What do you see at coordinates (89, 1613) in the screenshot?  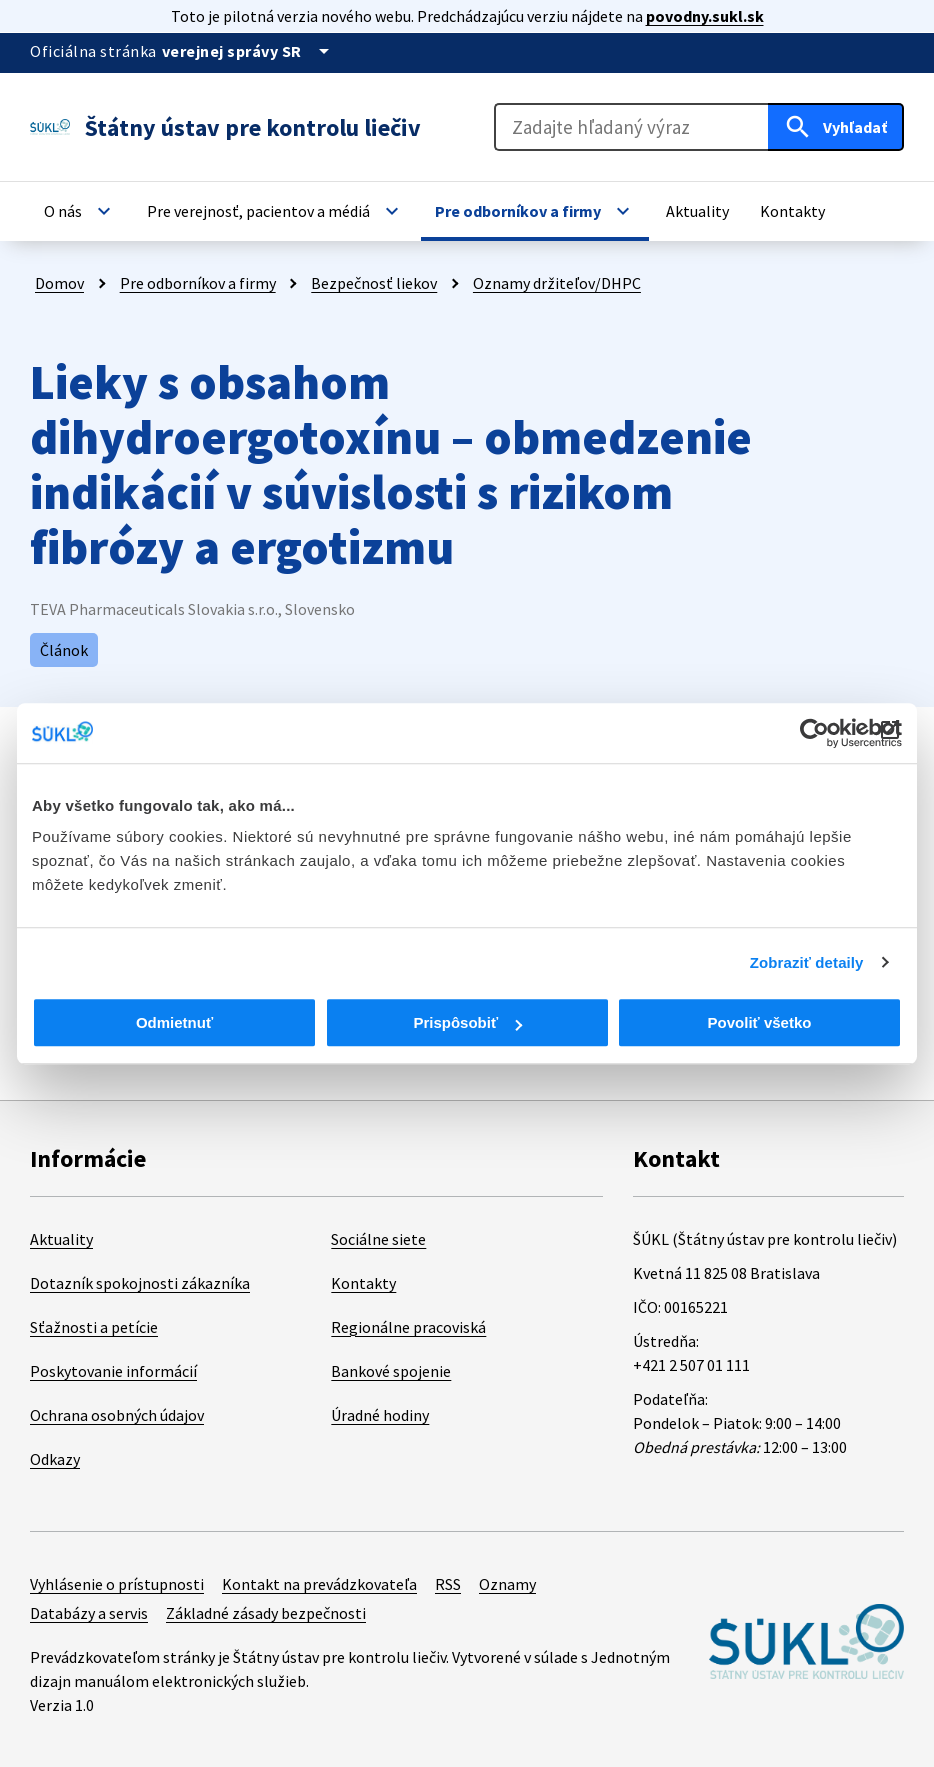 I see `Databázy a servis` at bounding box center [89, 1613].